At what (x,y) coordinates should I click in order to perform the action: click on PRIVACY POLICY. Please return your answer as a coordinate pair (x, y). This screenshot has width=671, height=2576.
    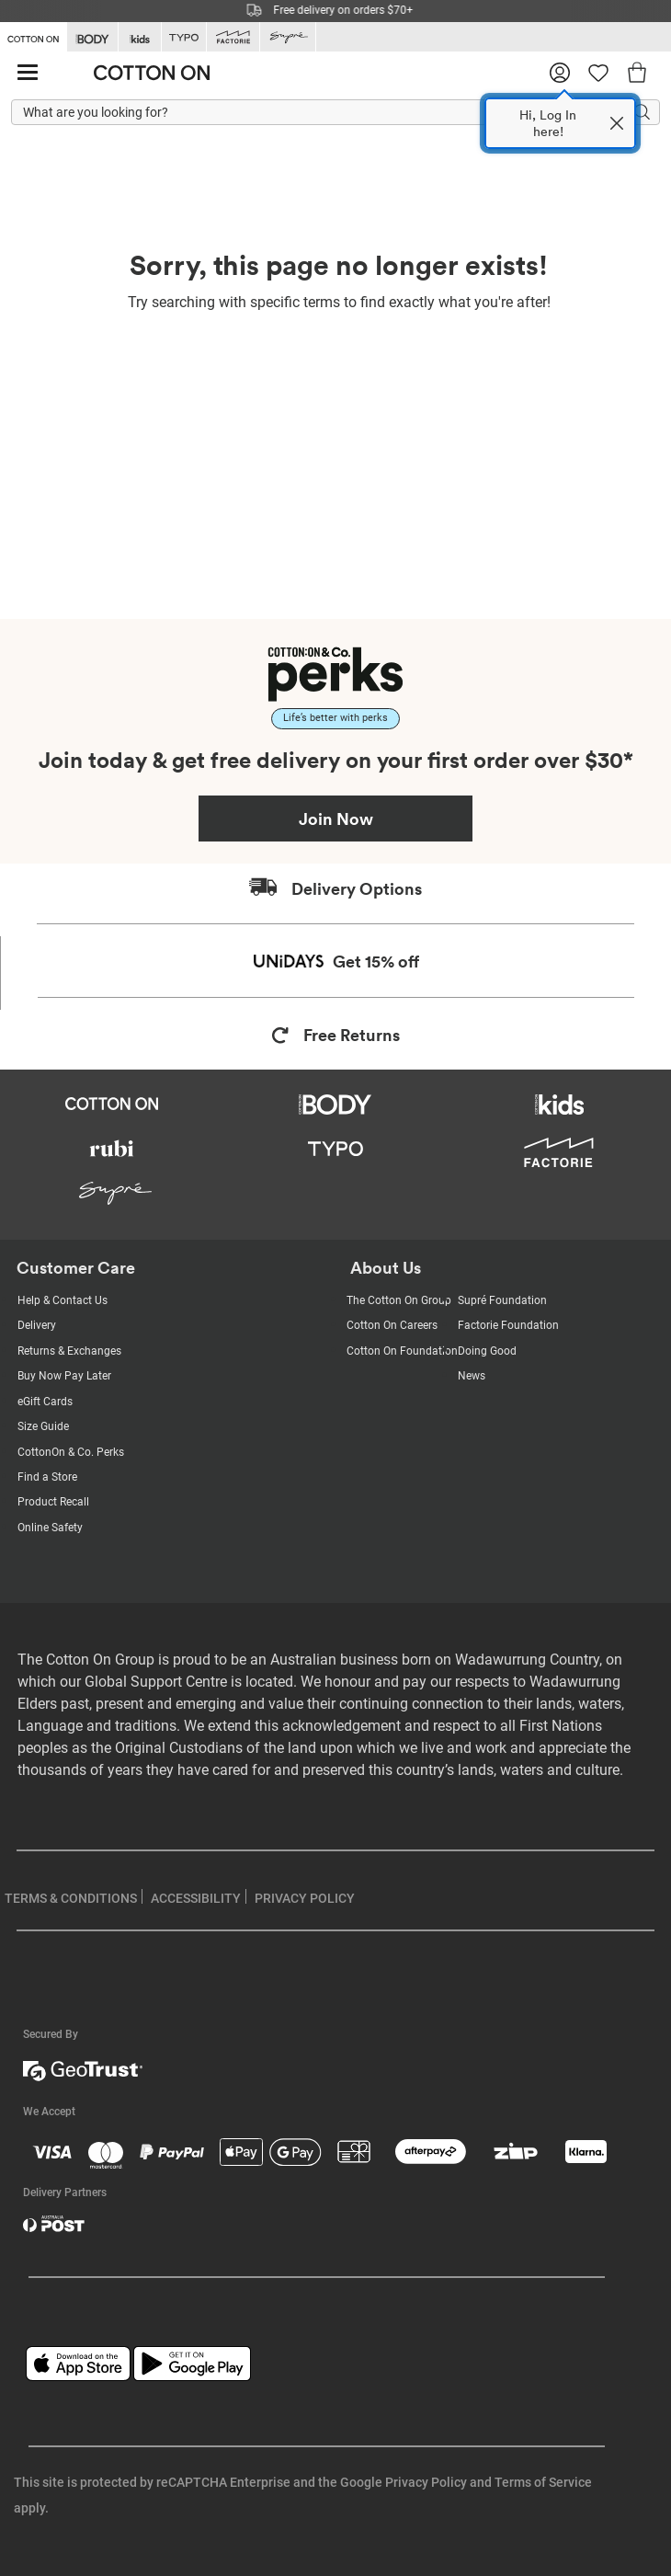
    Looking at the image, I should click on (305, 1898).